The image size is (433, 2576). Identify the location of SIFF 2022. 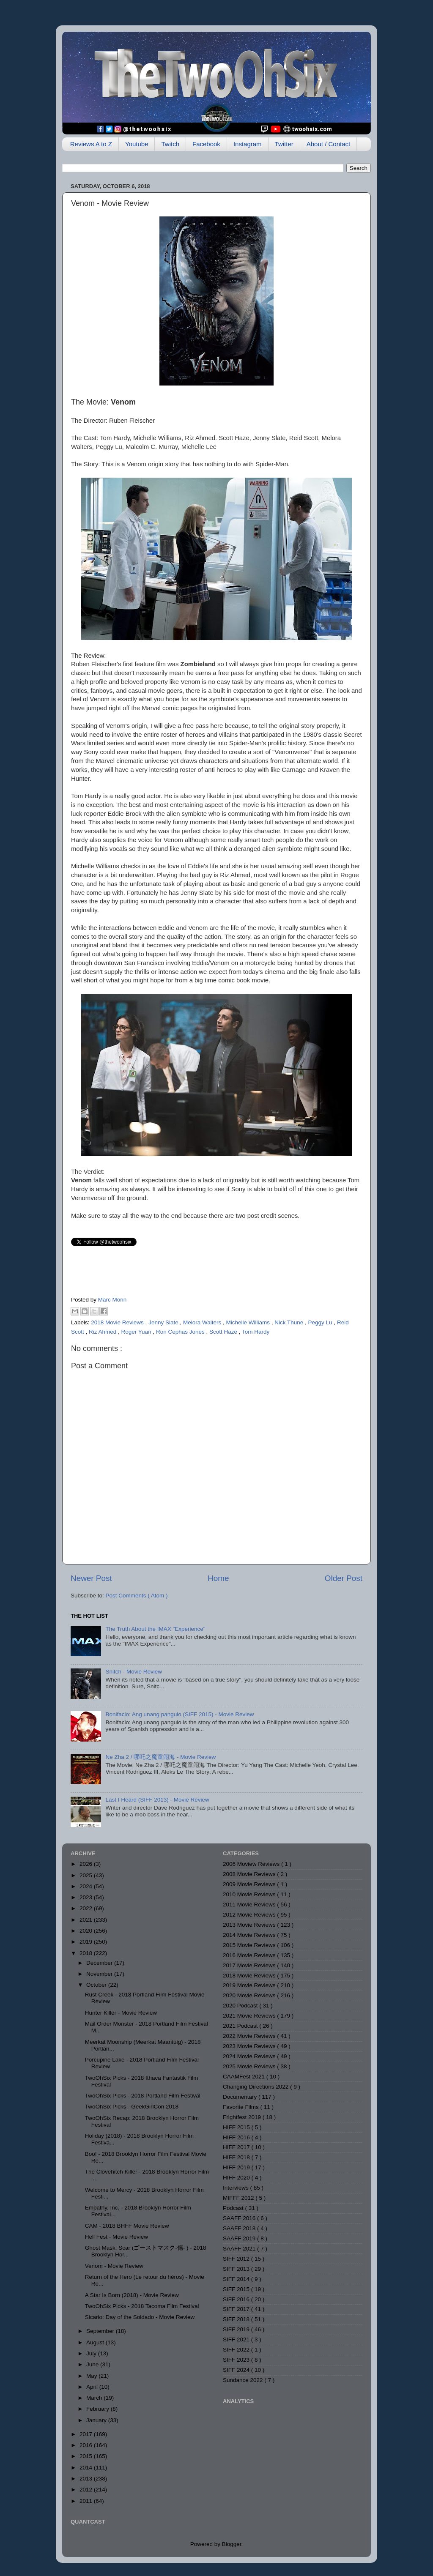
(237, 2349).